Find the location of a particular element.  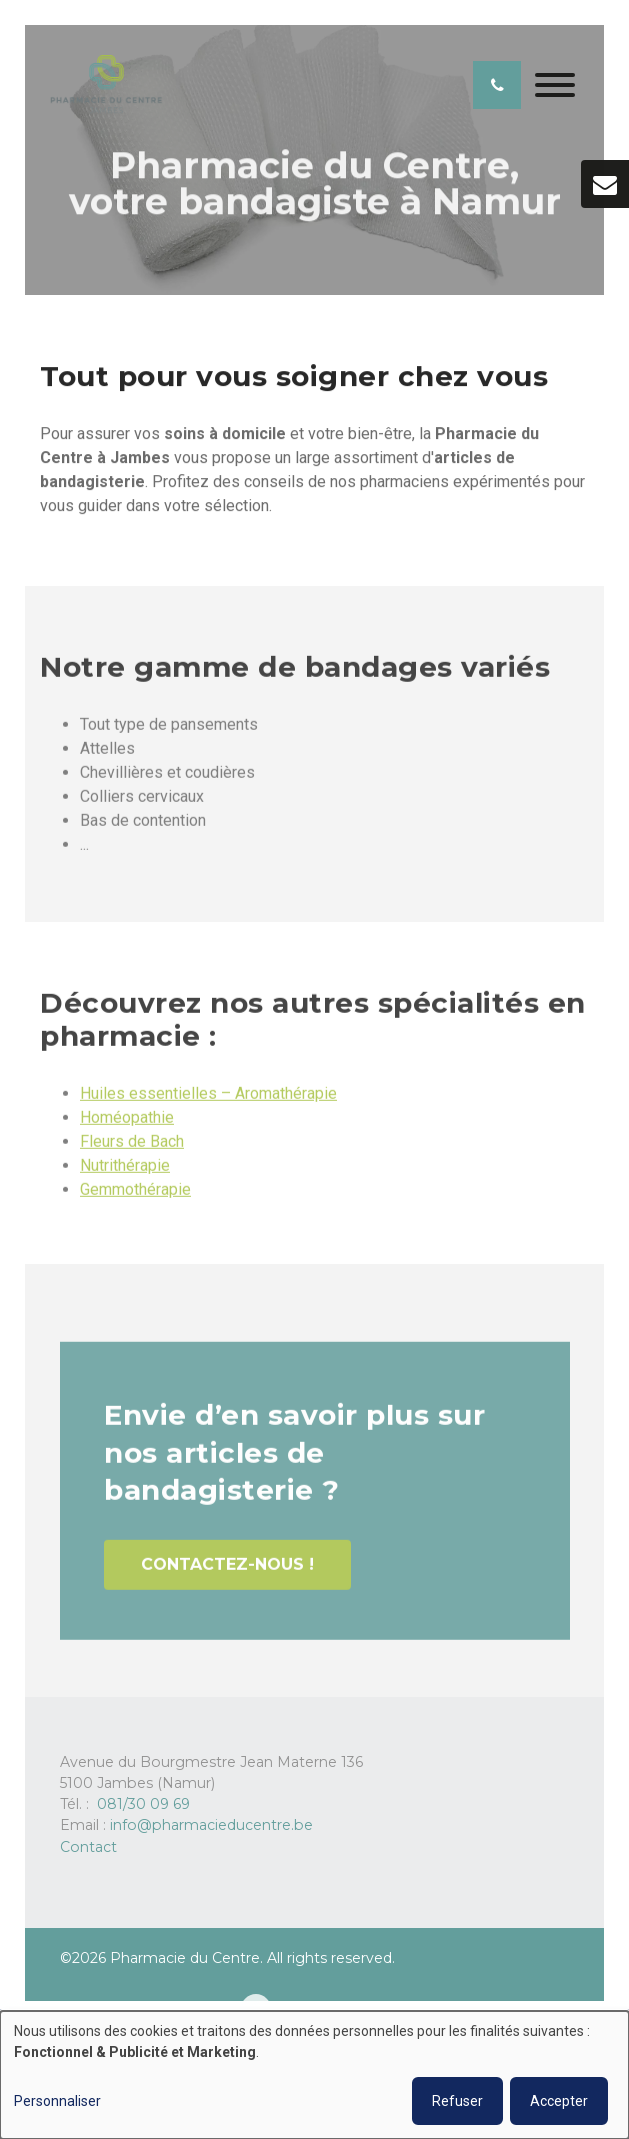

081/30 09 69 is located at coordinates (143, 1804).